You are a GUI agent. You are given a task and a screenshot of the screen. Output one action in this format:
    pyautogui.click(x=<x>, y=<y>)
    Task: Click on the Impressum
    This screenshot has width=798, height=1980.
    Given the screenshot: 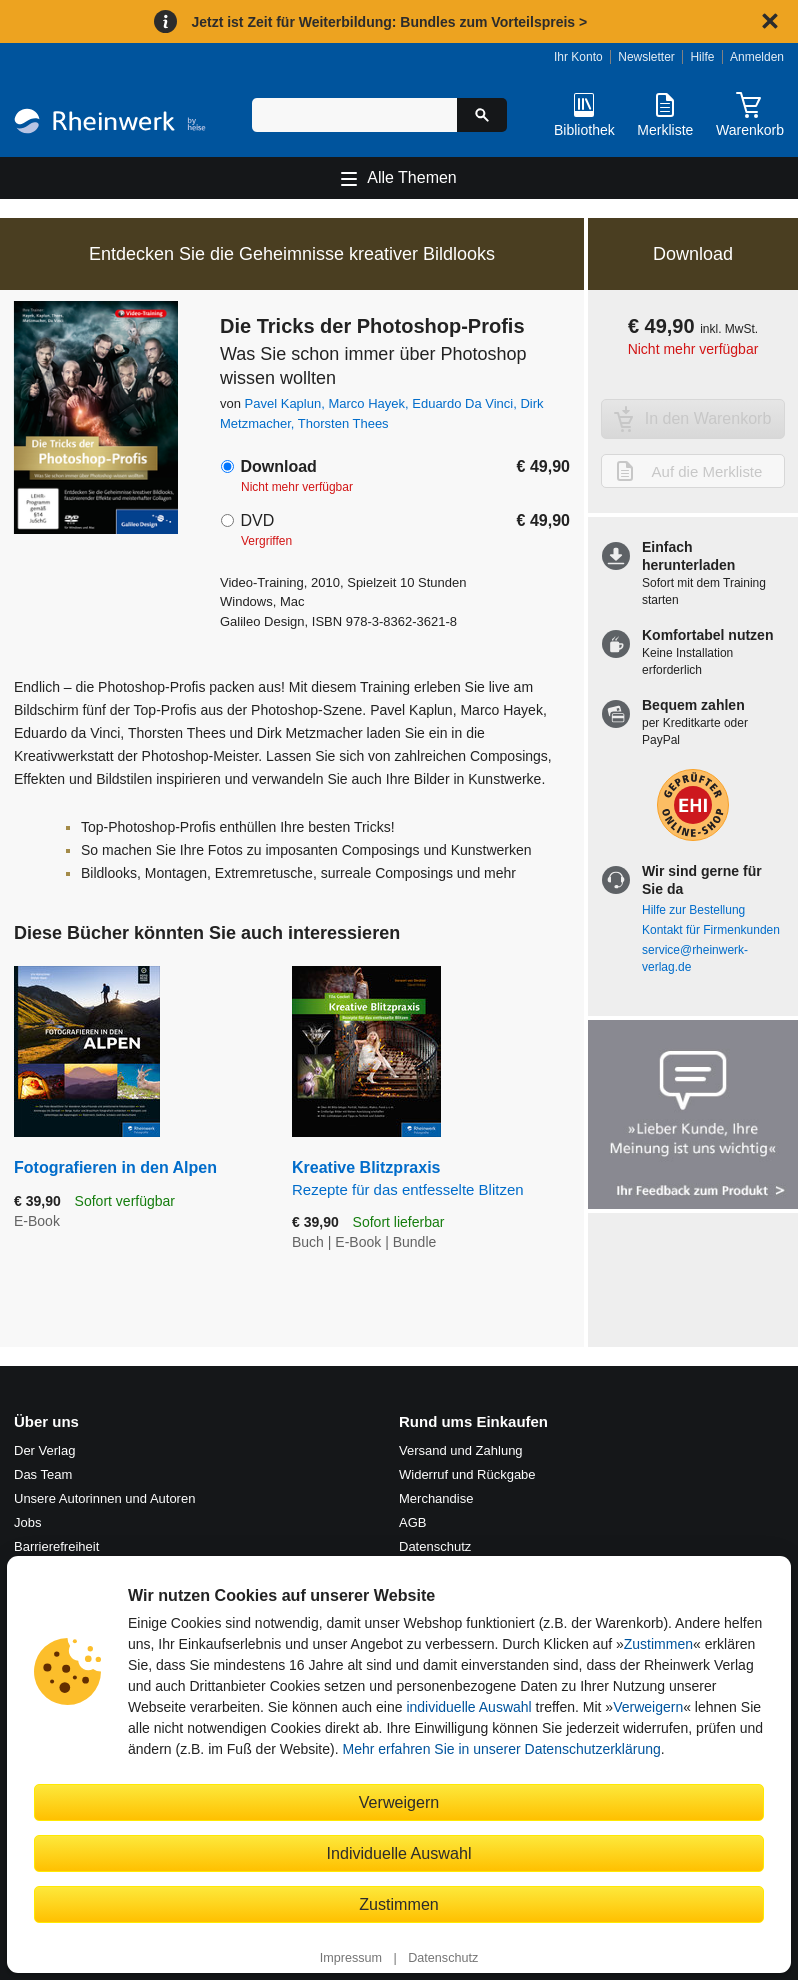 What is the action you would take?
    pyautogui.click(x=351, y=1958)
    